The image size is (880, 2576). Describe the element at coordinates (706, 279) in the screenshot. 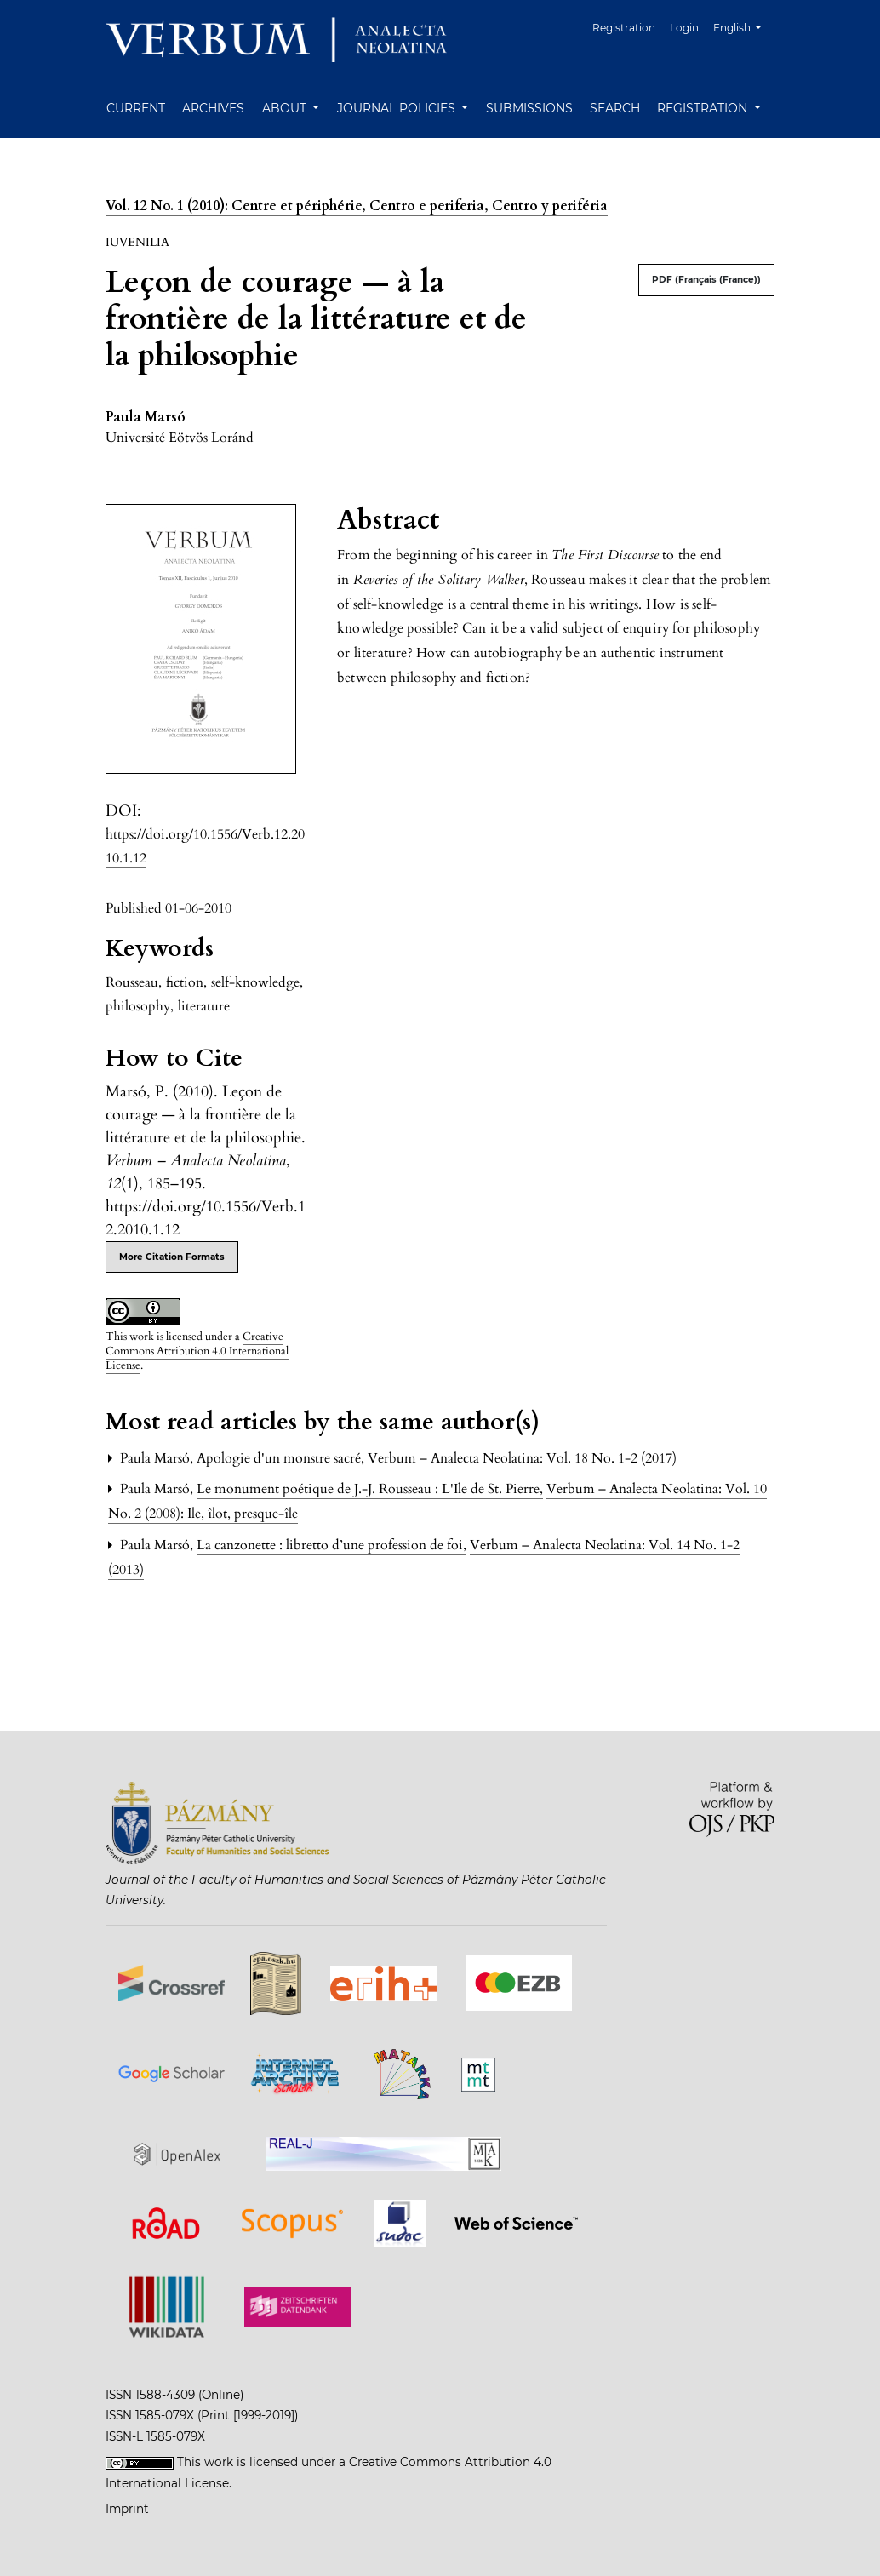

I see `PDF (Français (France))` at that location.